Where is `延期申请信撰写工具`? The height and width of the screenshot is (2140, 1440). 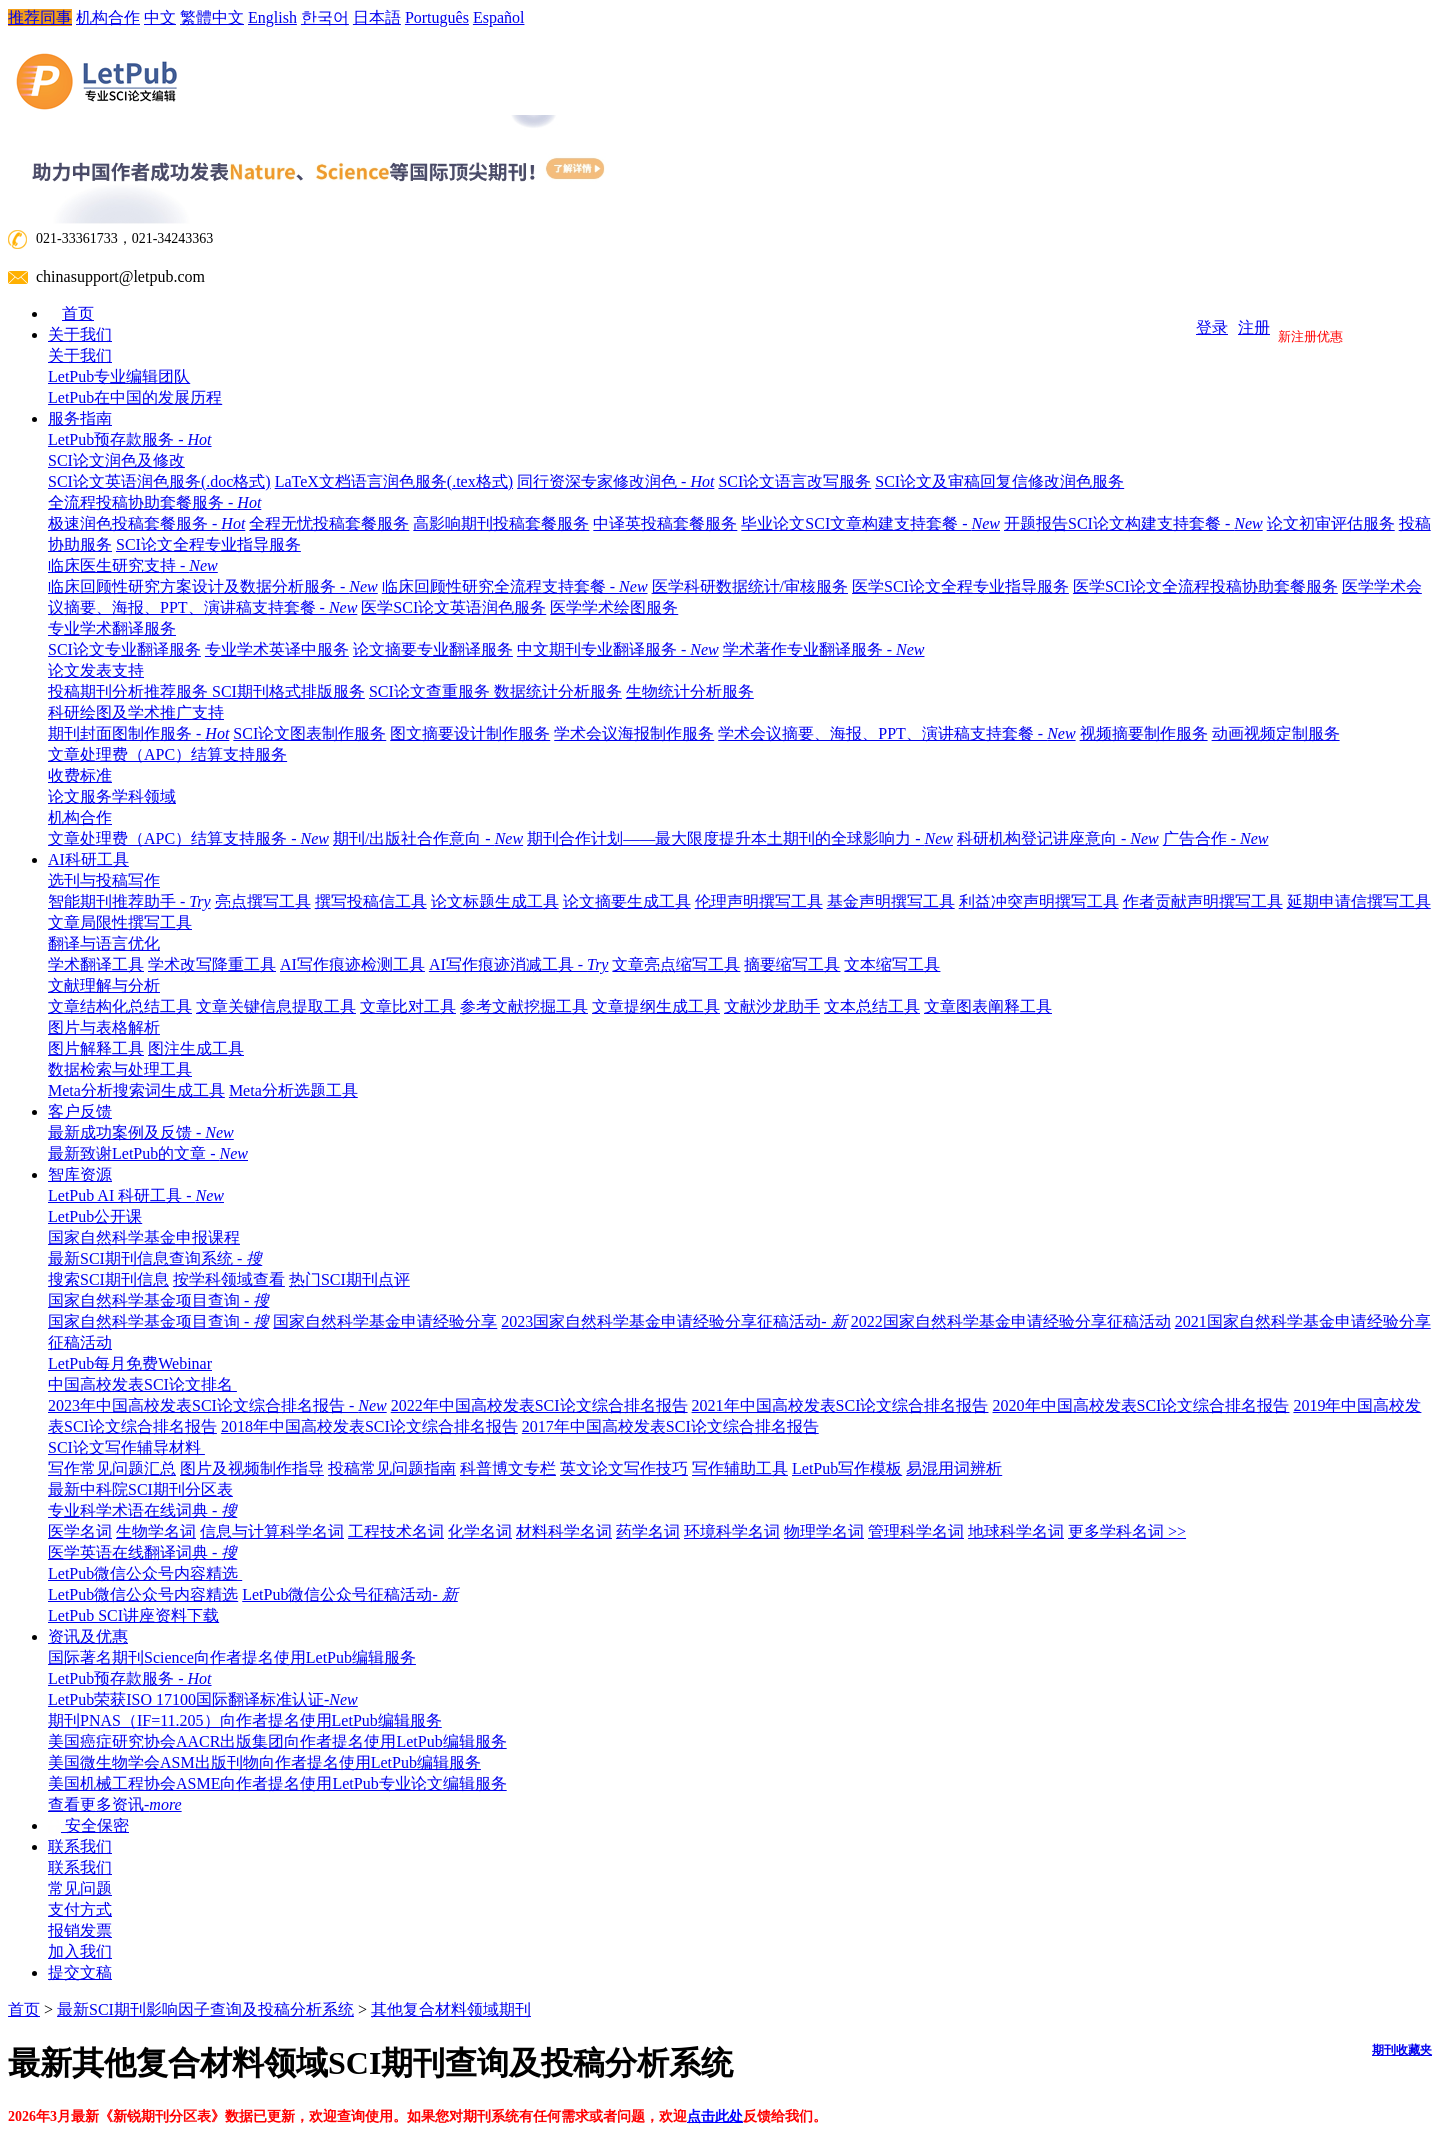 延期申请信撰写工具 is located at coordinates (1359, 901).